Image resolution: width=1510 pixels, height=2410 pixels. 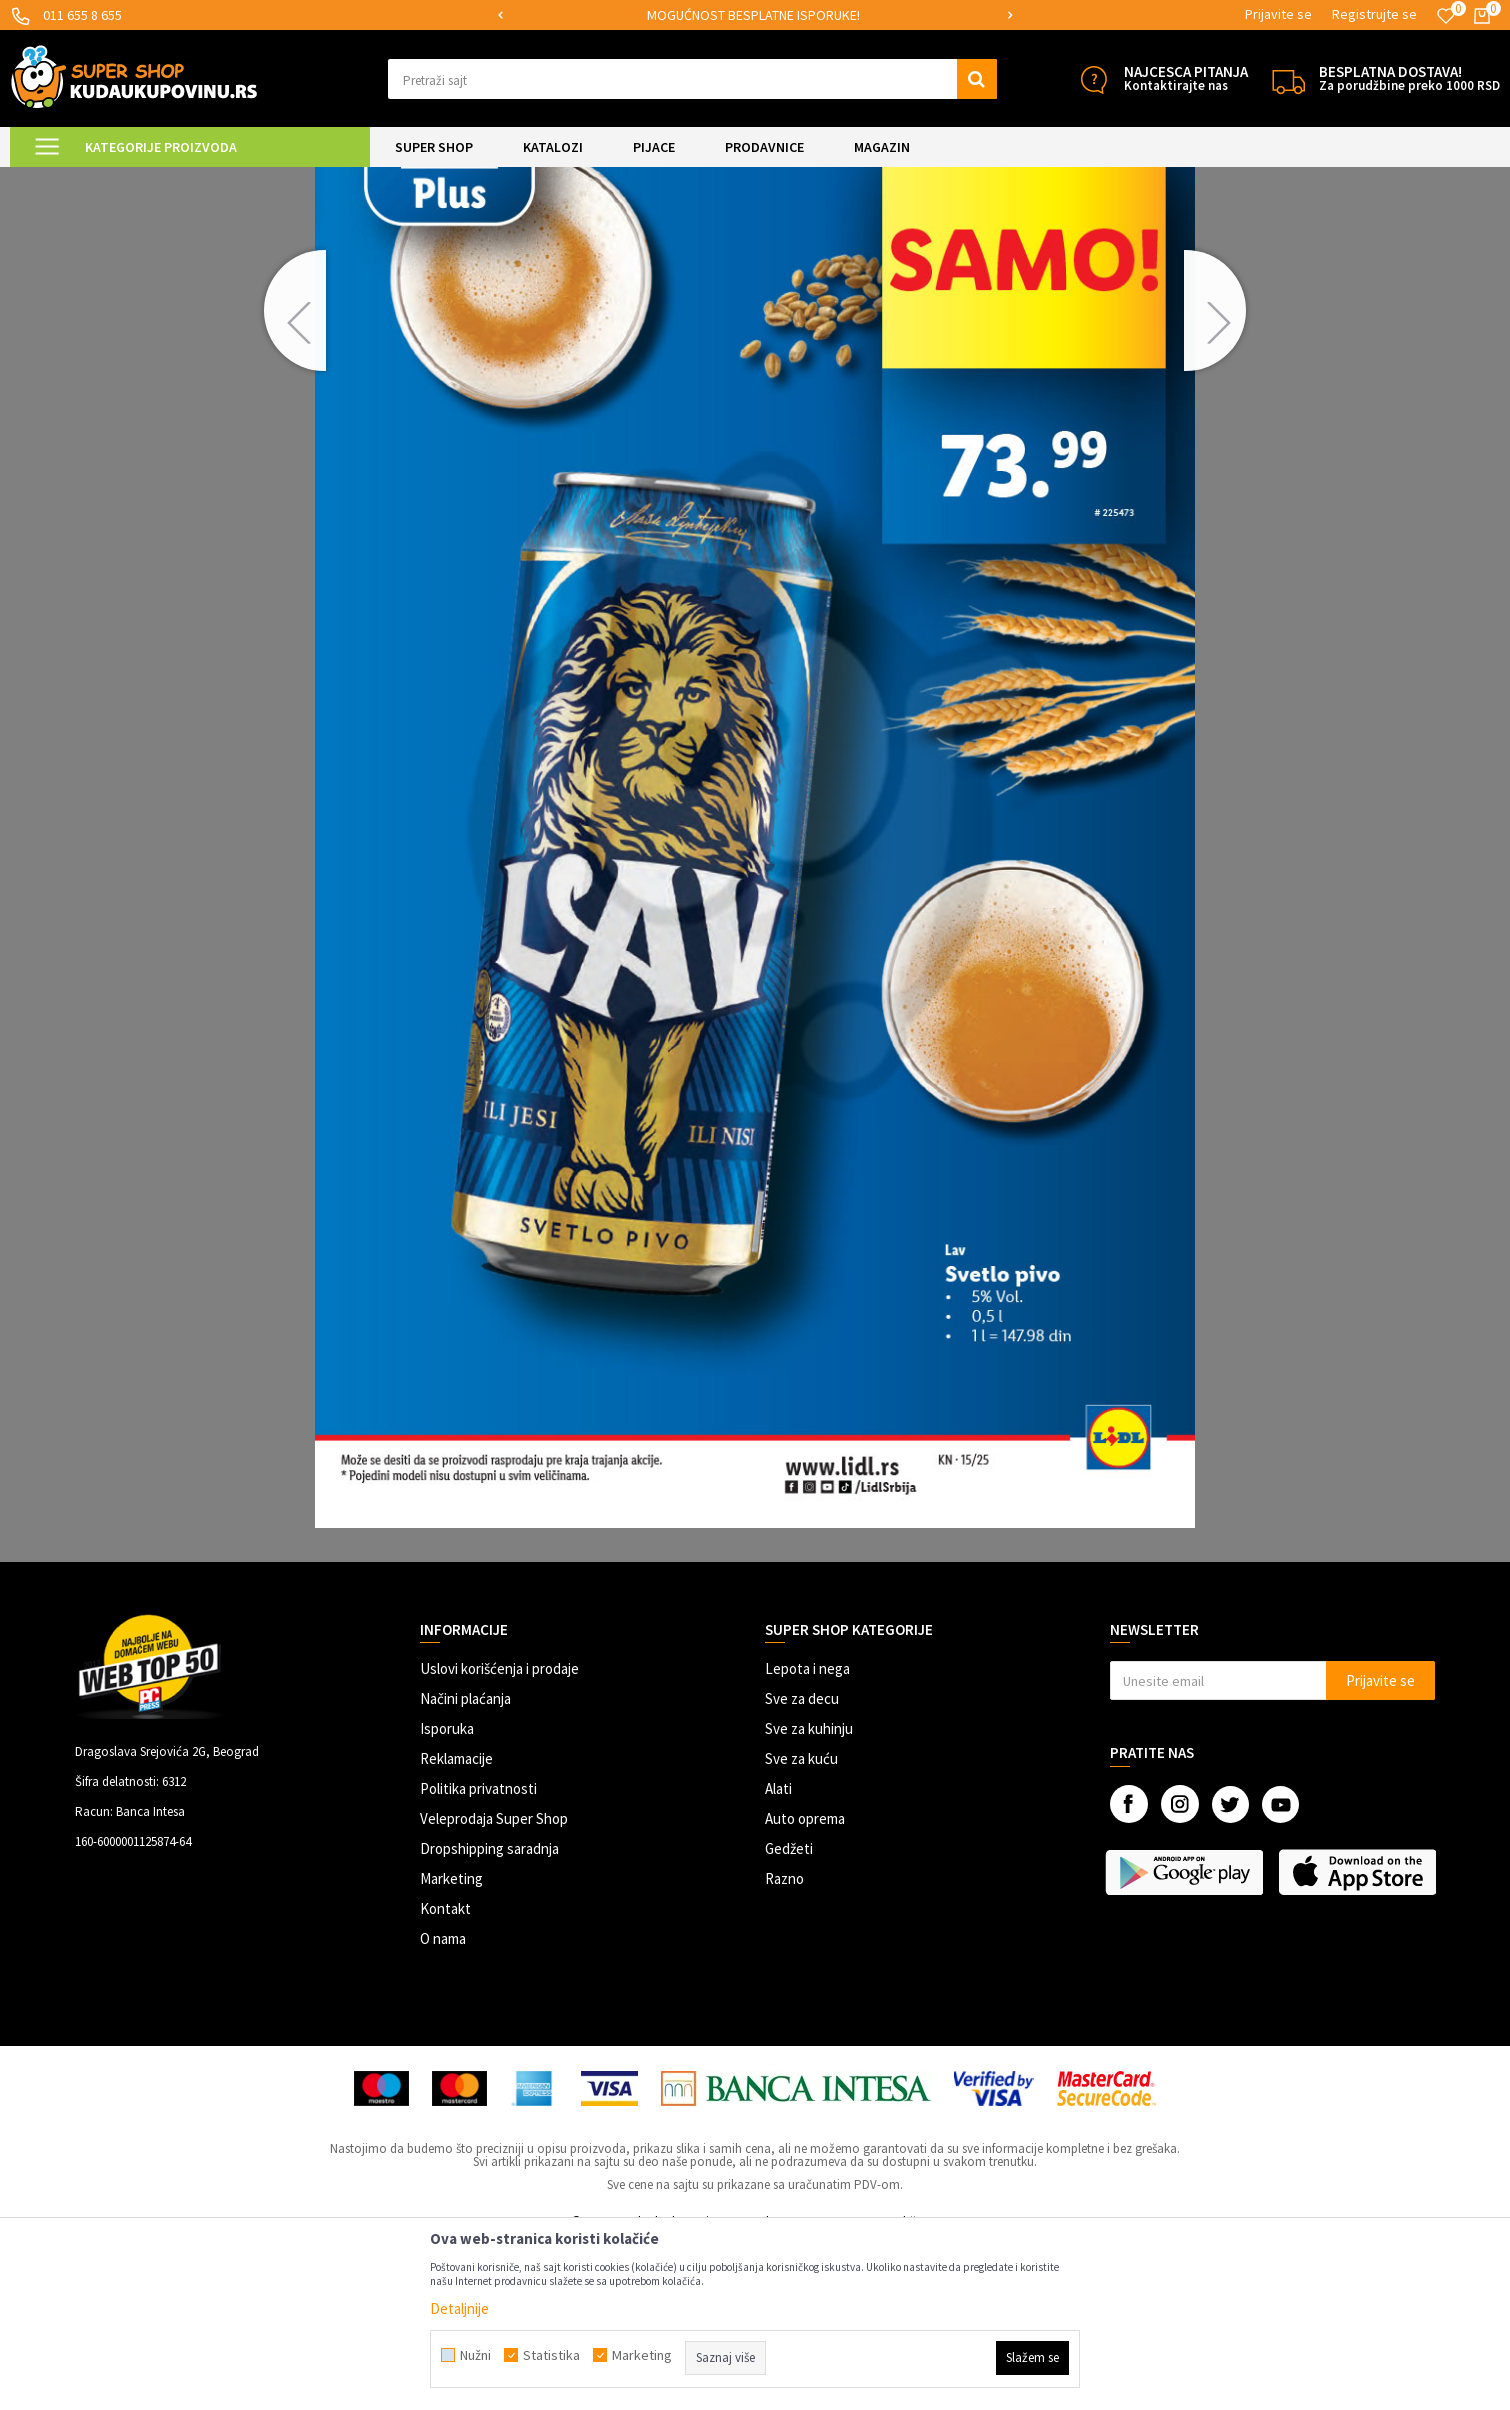 What do you see at coordinates (456, 1925) in the screenshot?
I see `Reklamacije` at bounding box center [456, 1925].